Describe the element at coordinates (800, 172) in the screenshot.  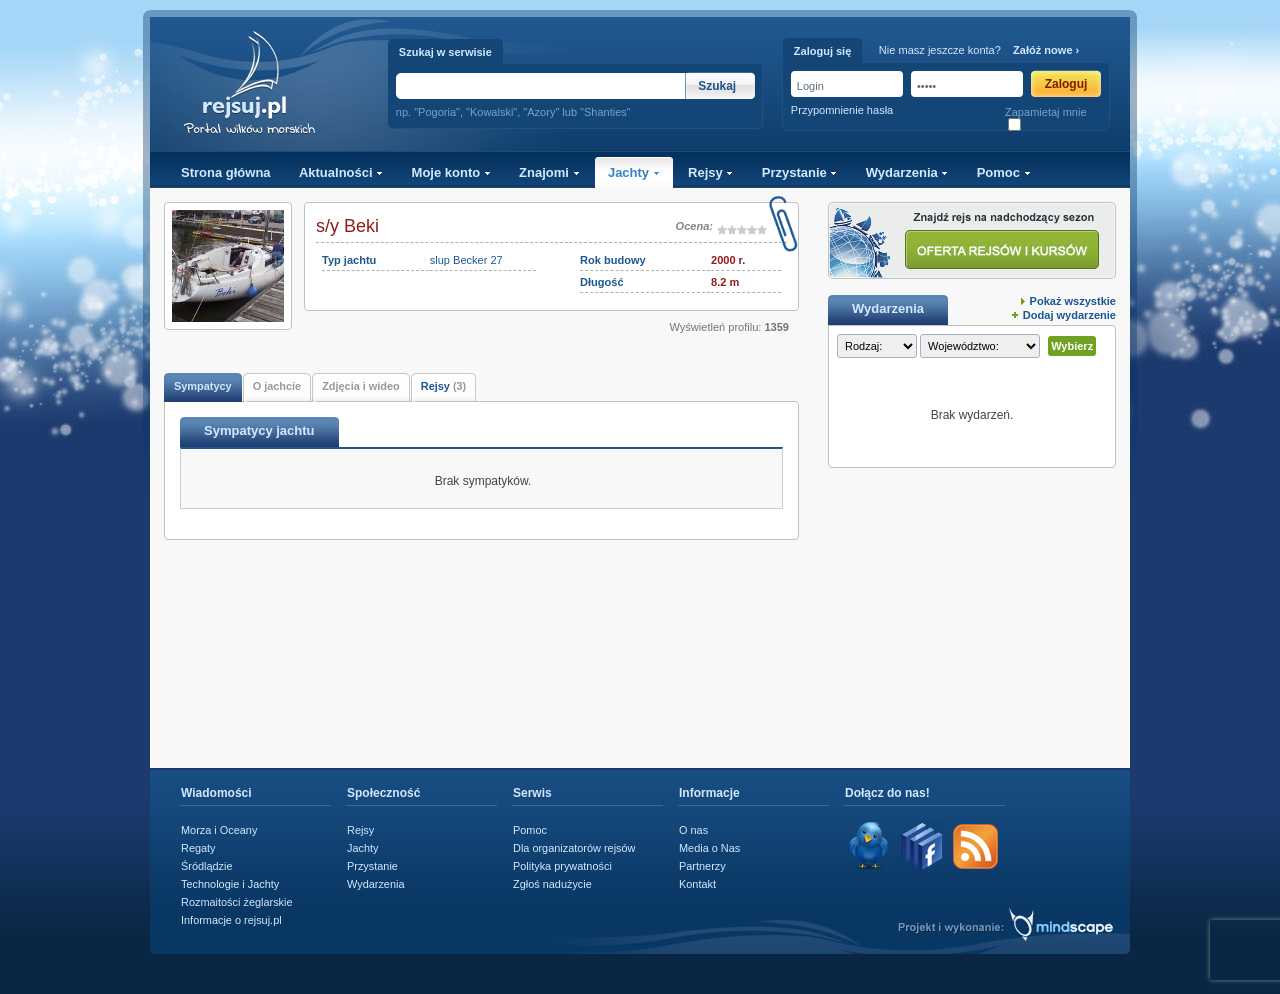
I see `Przystanie` at that location.